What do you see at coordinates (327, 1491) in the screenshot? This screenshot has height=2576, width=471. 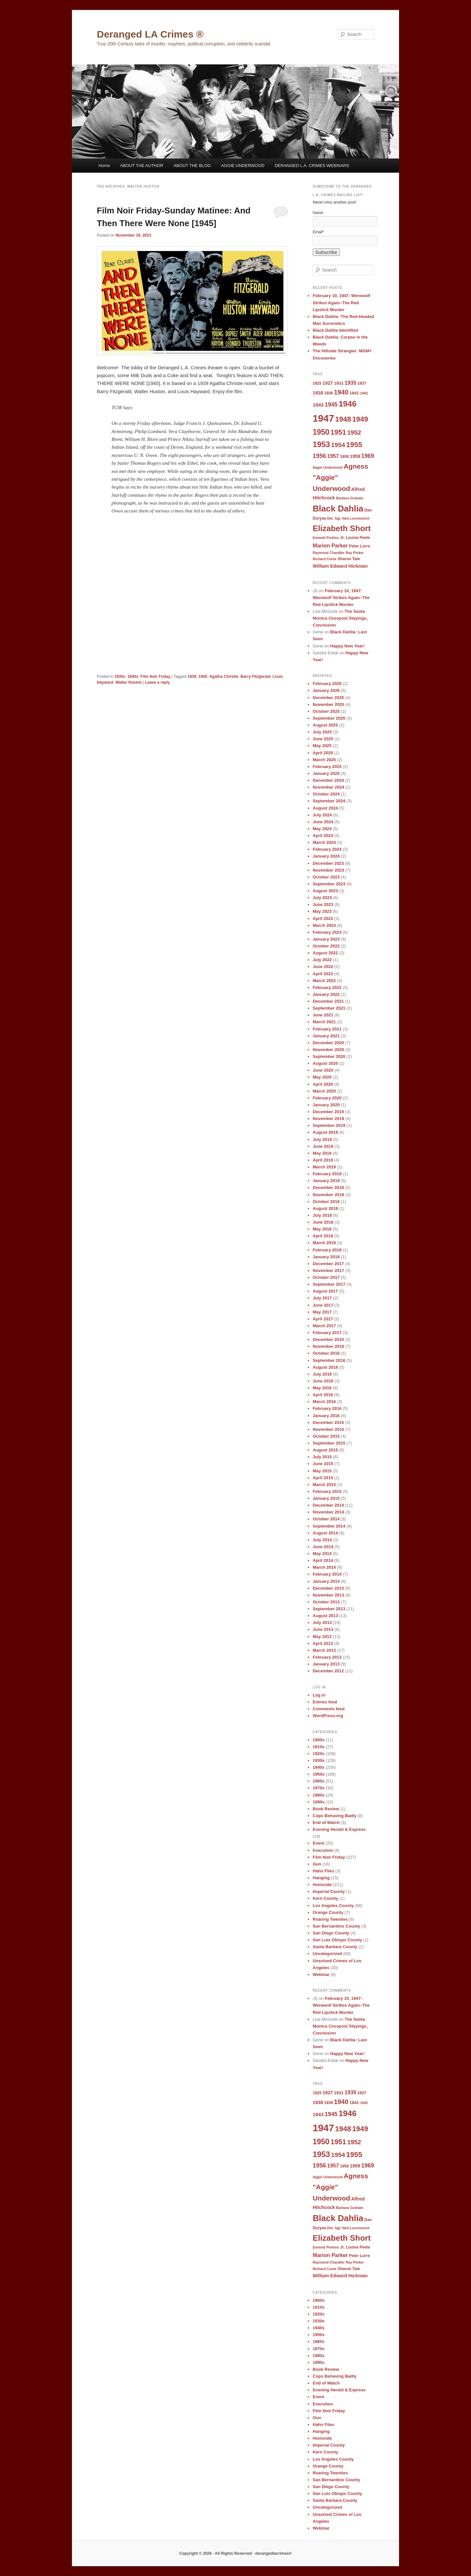 I see `February 2015` at bounding box center [327, 1491].